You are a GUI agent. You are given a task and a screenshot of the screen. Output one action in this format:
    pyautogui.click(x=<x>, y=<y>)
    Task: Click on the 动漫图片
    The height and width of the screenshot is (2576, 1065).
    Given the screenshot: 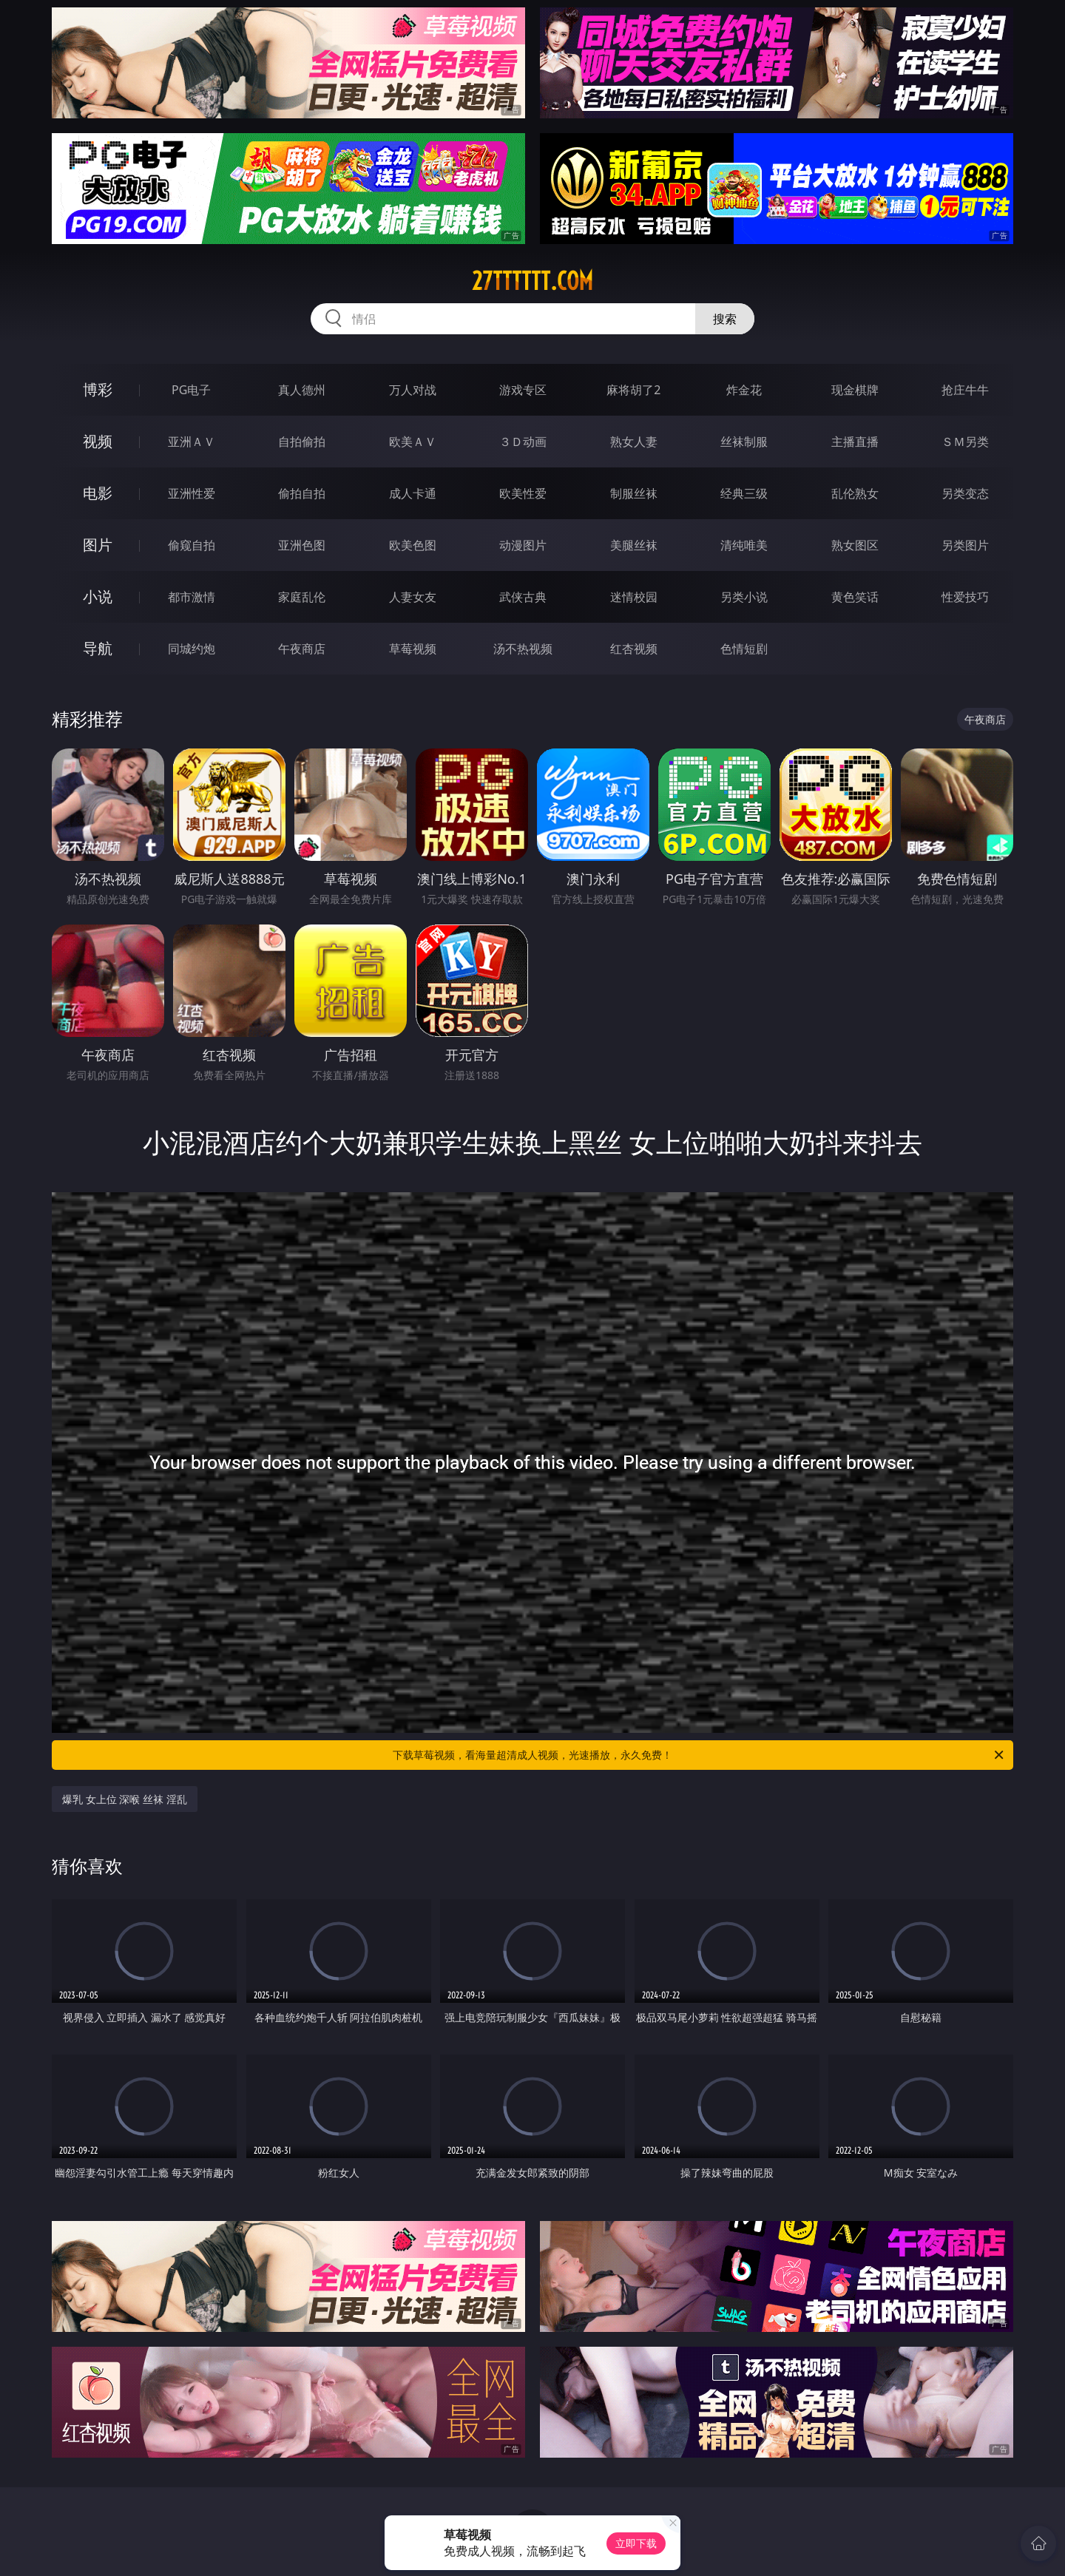 What is the action you would take?
    pyautogui.click(x=523, y=545)
    